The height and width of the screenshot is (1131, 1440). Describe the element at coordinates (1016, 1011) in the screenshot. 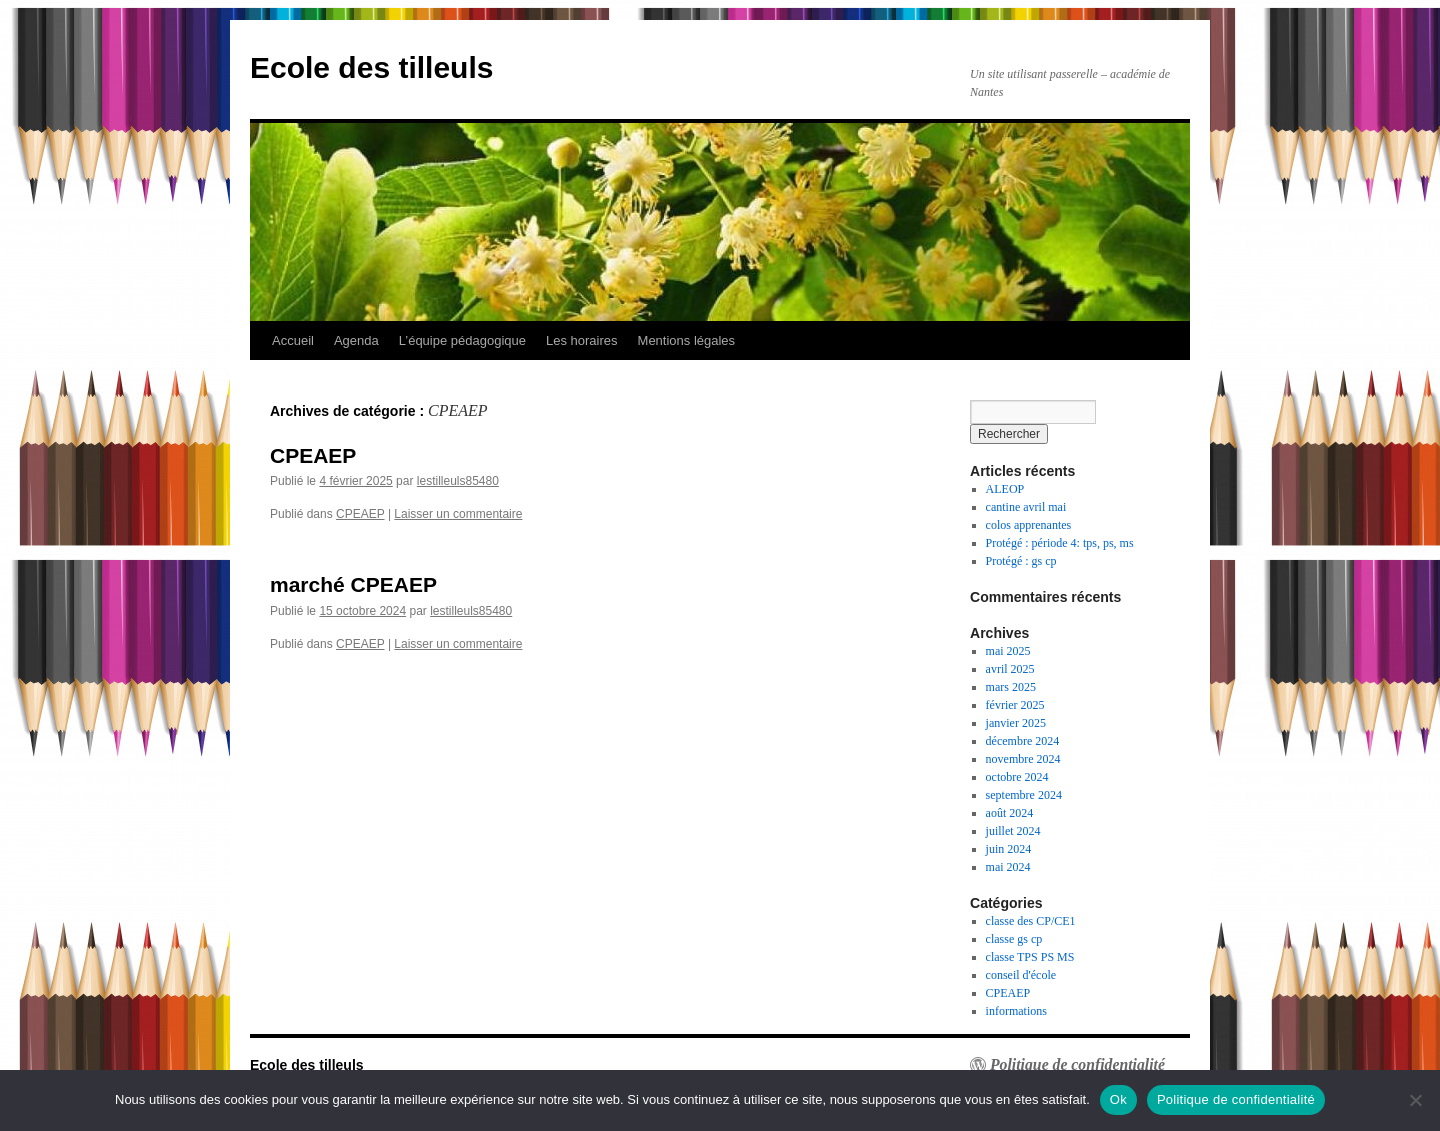

I see `informations` at that location.